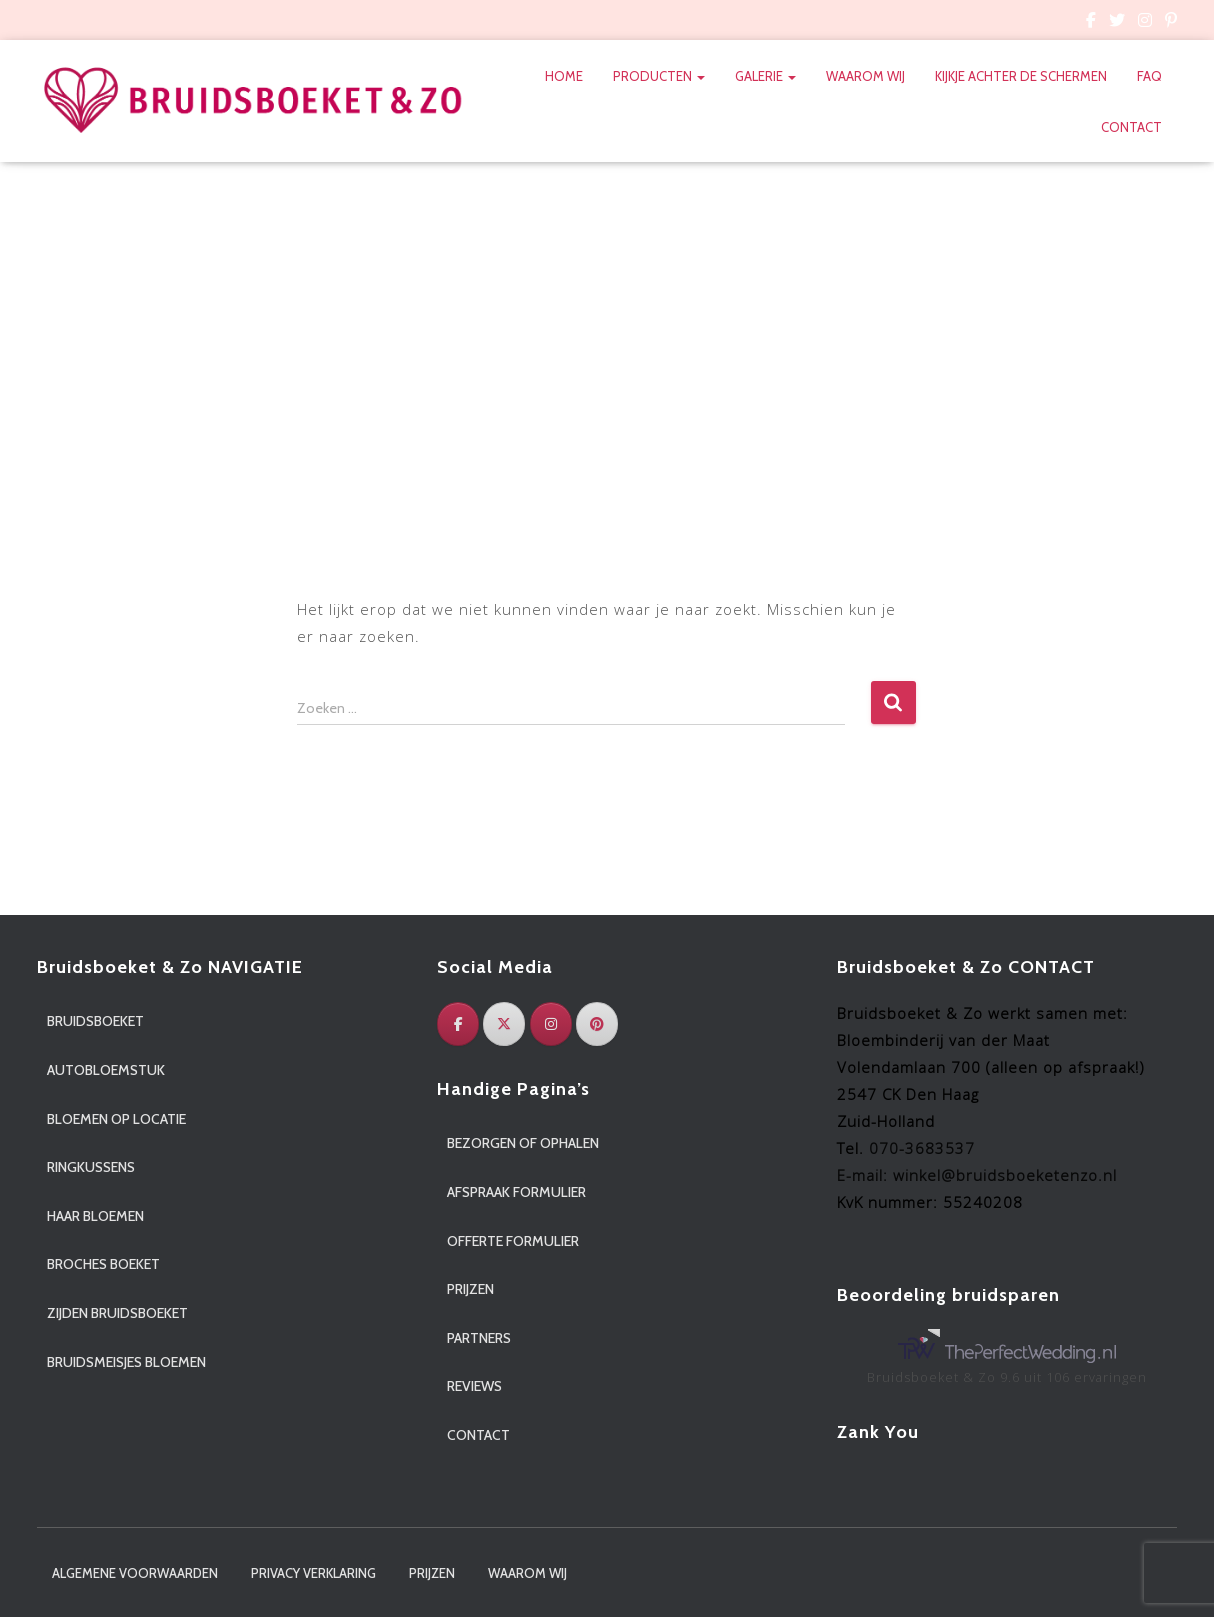  What do you see at coordinates (922, 1148) in the screenshot?
I see `070-3683537` at bounding box center [922, 1148].